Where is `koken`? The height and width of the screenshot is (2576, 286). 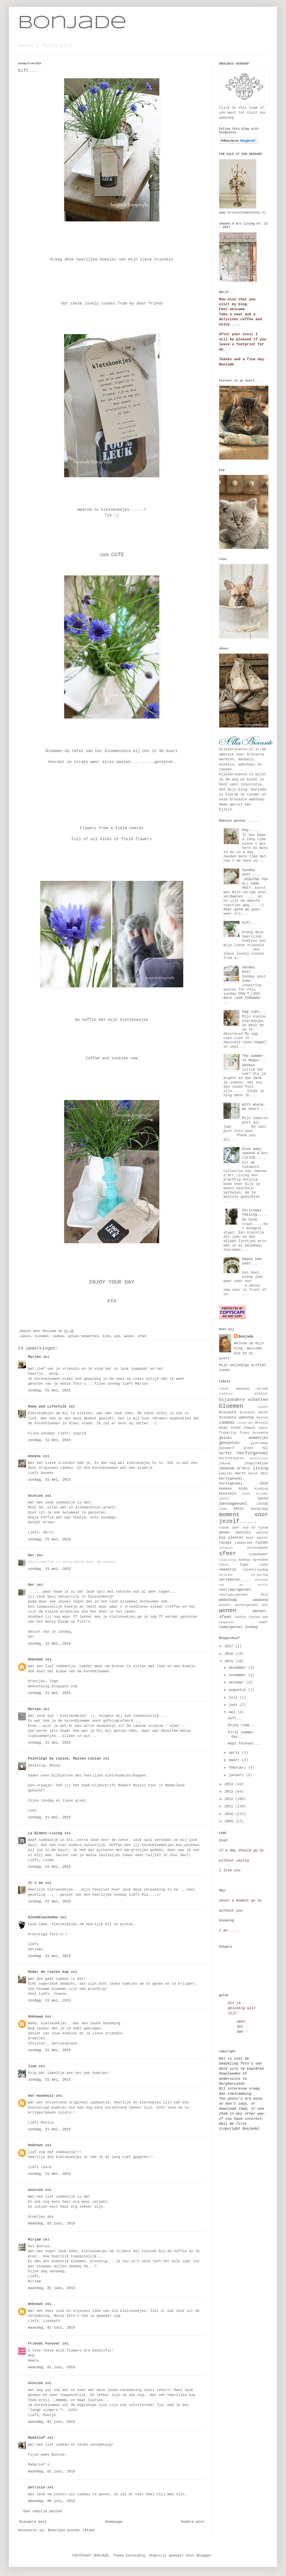 koken is located at coordinates (246, 1493).